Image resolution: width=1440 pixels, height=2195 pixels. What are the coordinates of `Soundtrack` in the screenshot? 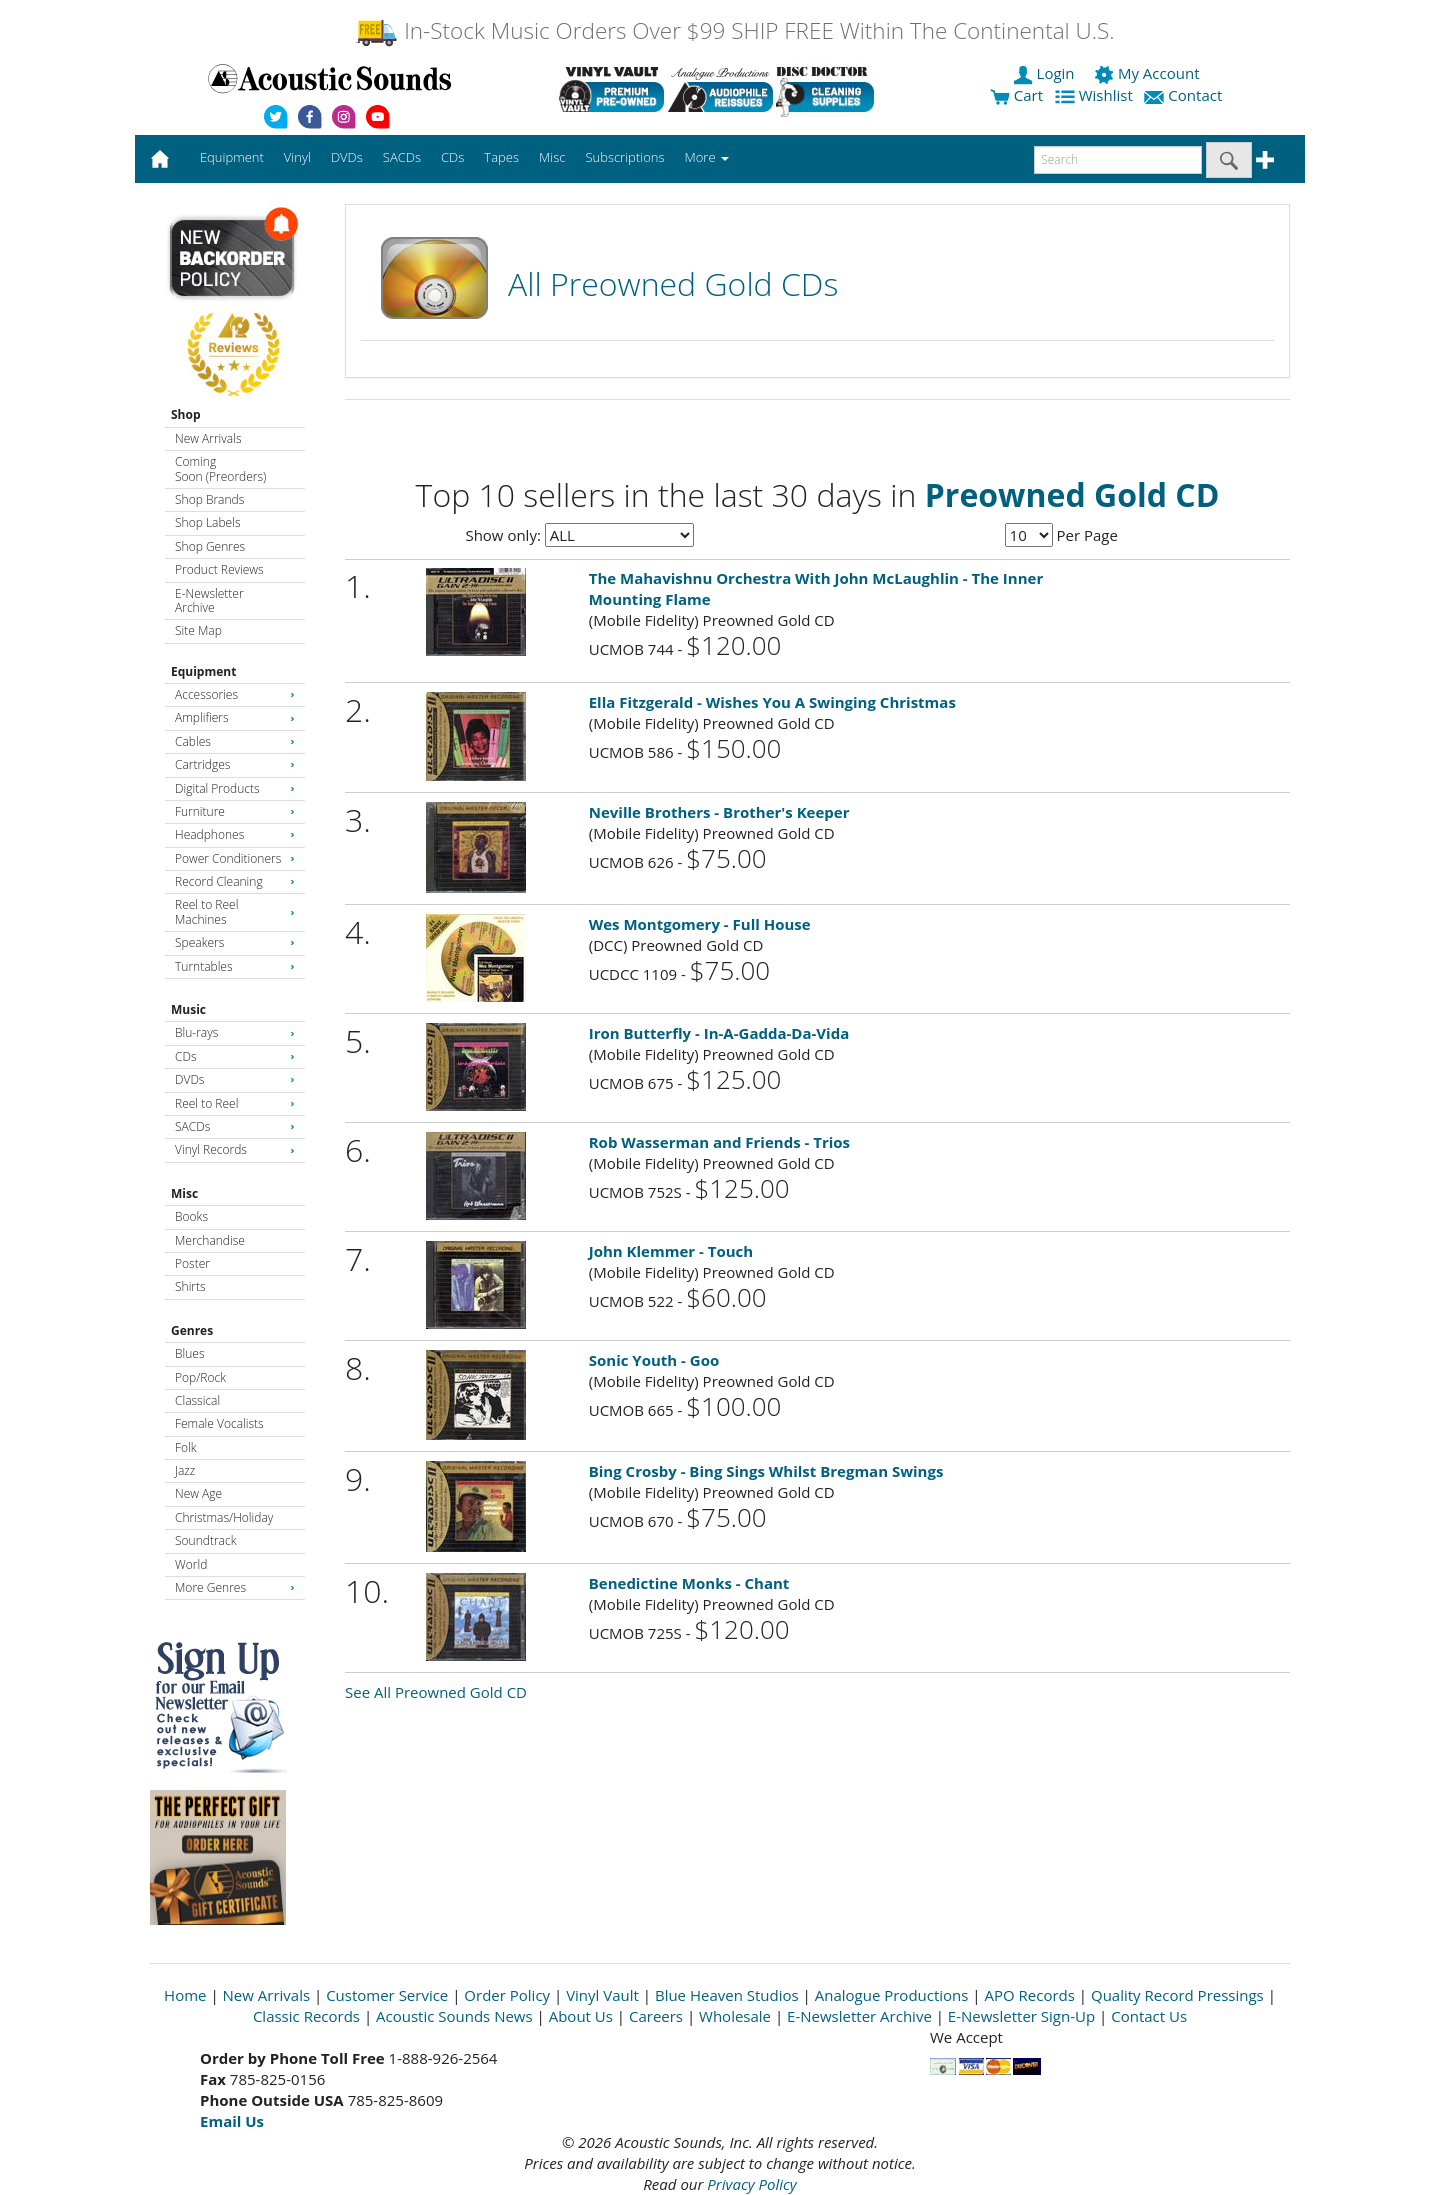 It's located at (205, 1540).